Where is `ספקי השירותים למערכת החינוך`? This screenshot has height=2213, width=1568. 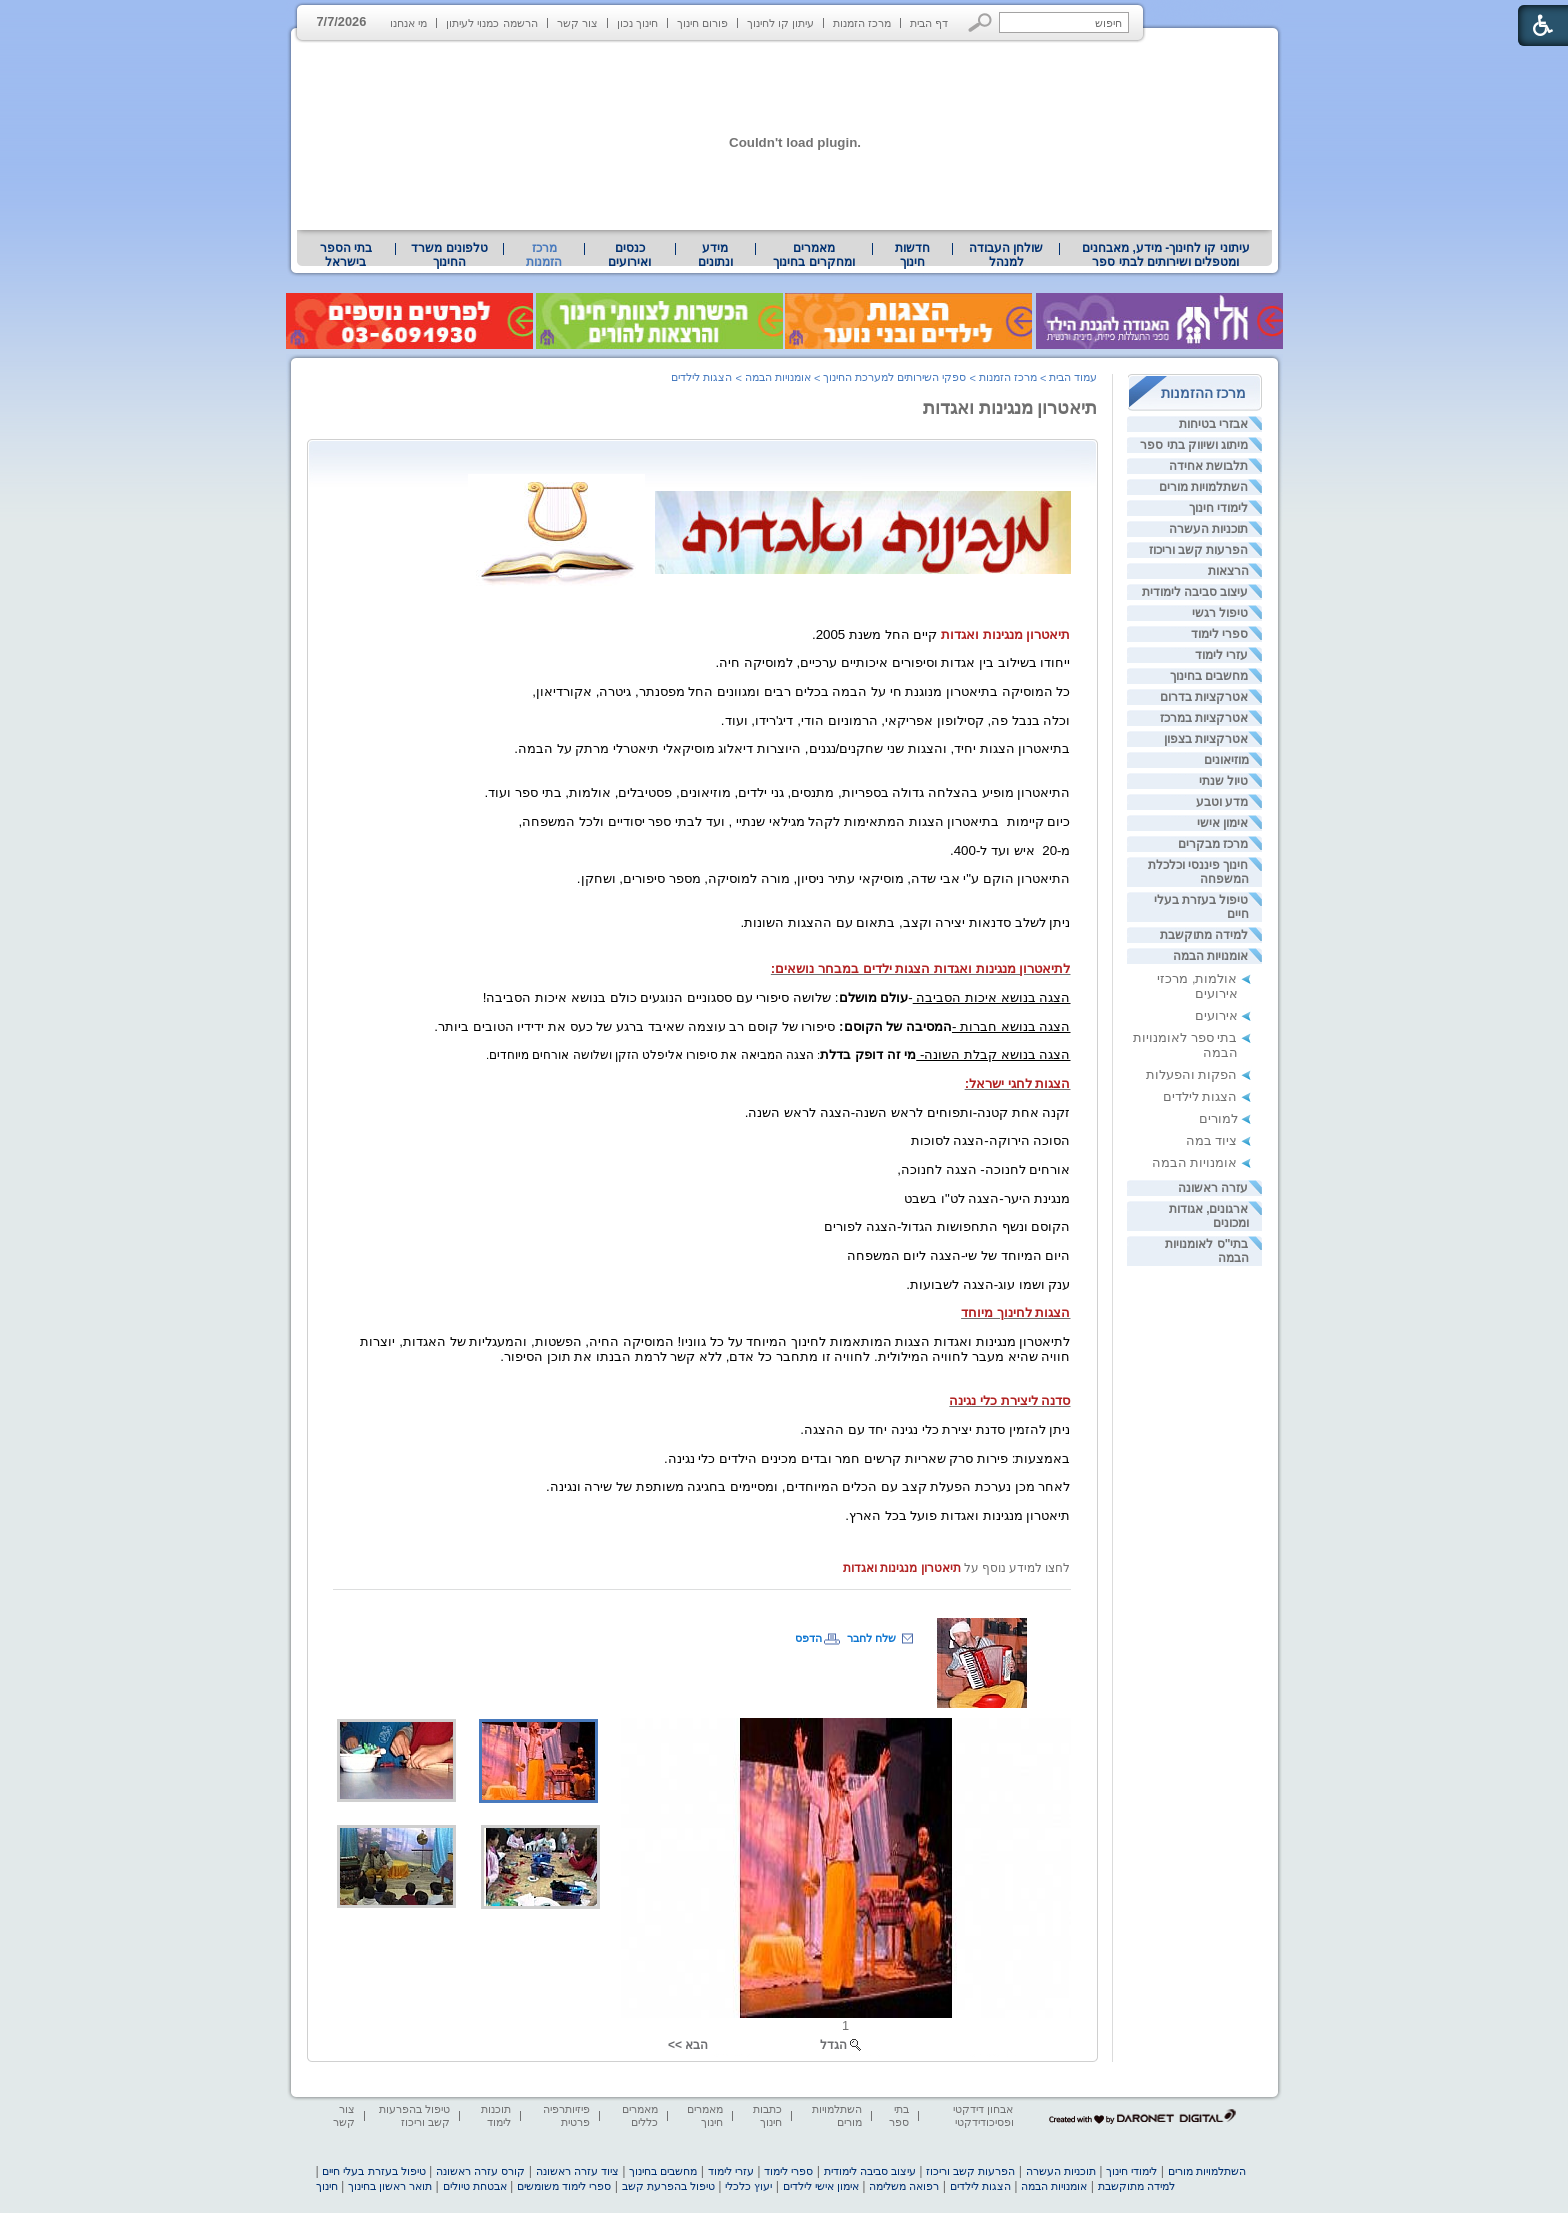
ספקי השירותים למערכת החינוך is located at coordinates (894, 377).